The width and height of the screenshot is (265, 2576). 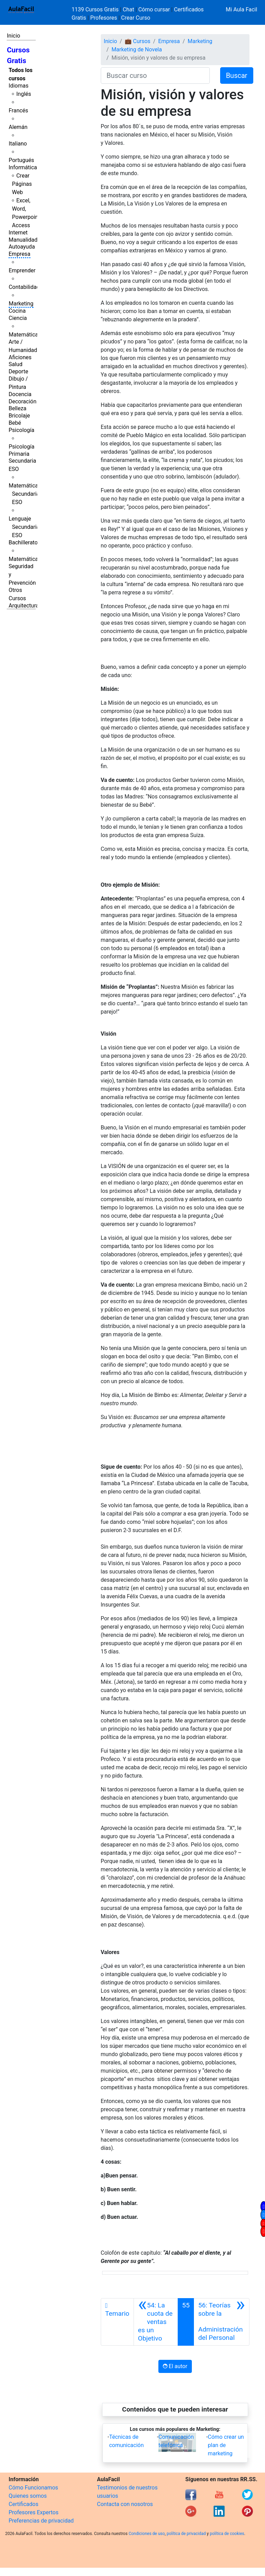 What do you see at coordinates (26, 240) in the screenshot?
I see `Manualidades` at bounding box center [26, 240].